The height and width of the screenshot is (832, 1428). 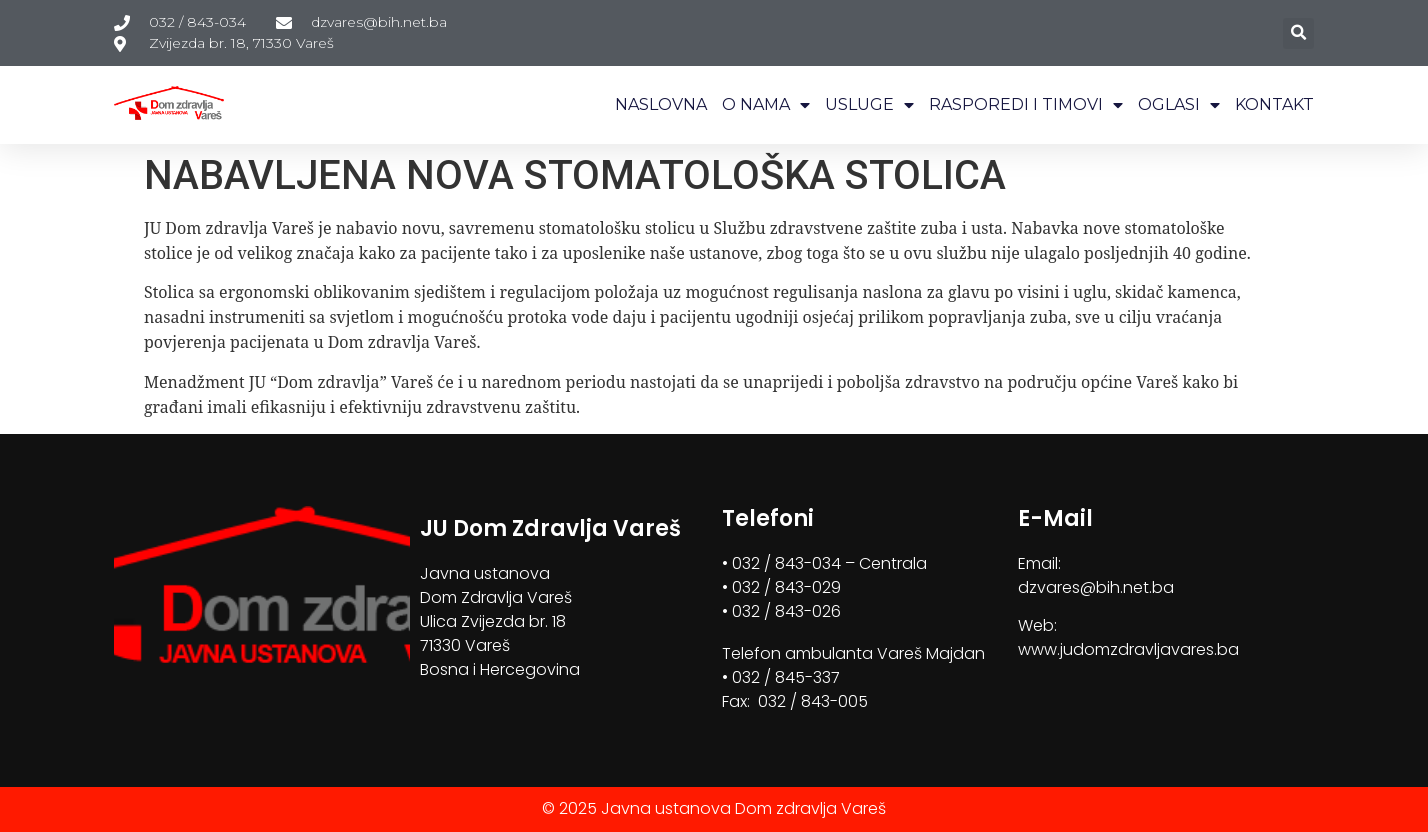 What do you see at coordinates (661, 104) in the screenshot?
I see `NASLOVNA` at bounding box center [661, 104].